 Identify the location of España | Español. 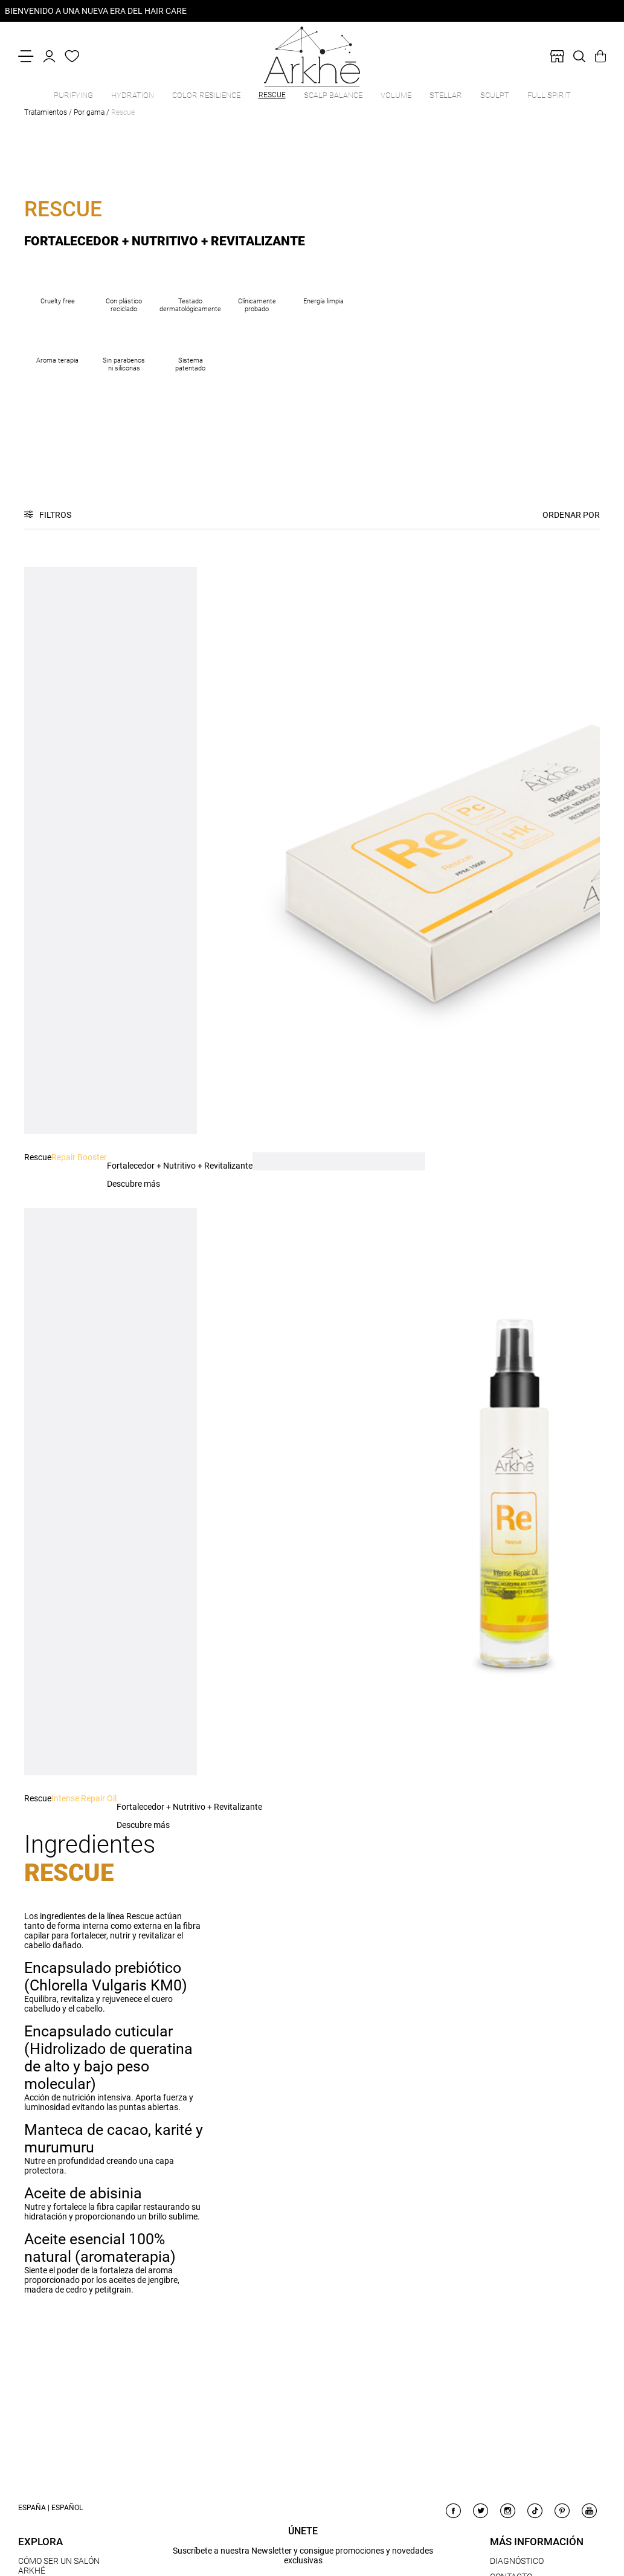
(50, 2507).